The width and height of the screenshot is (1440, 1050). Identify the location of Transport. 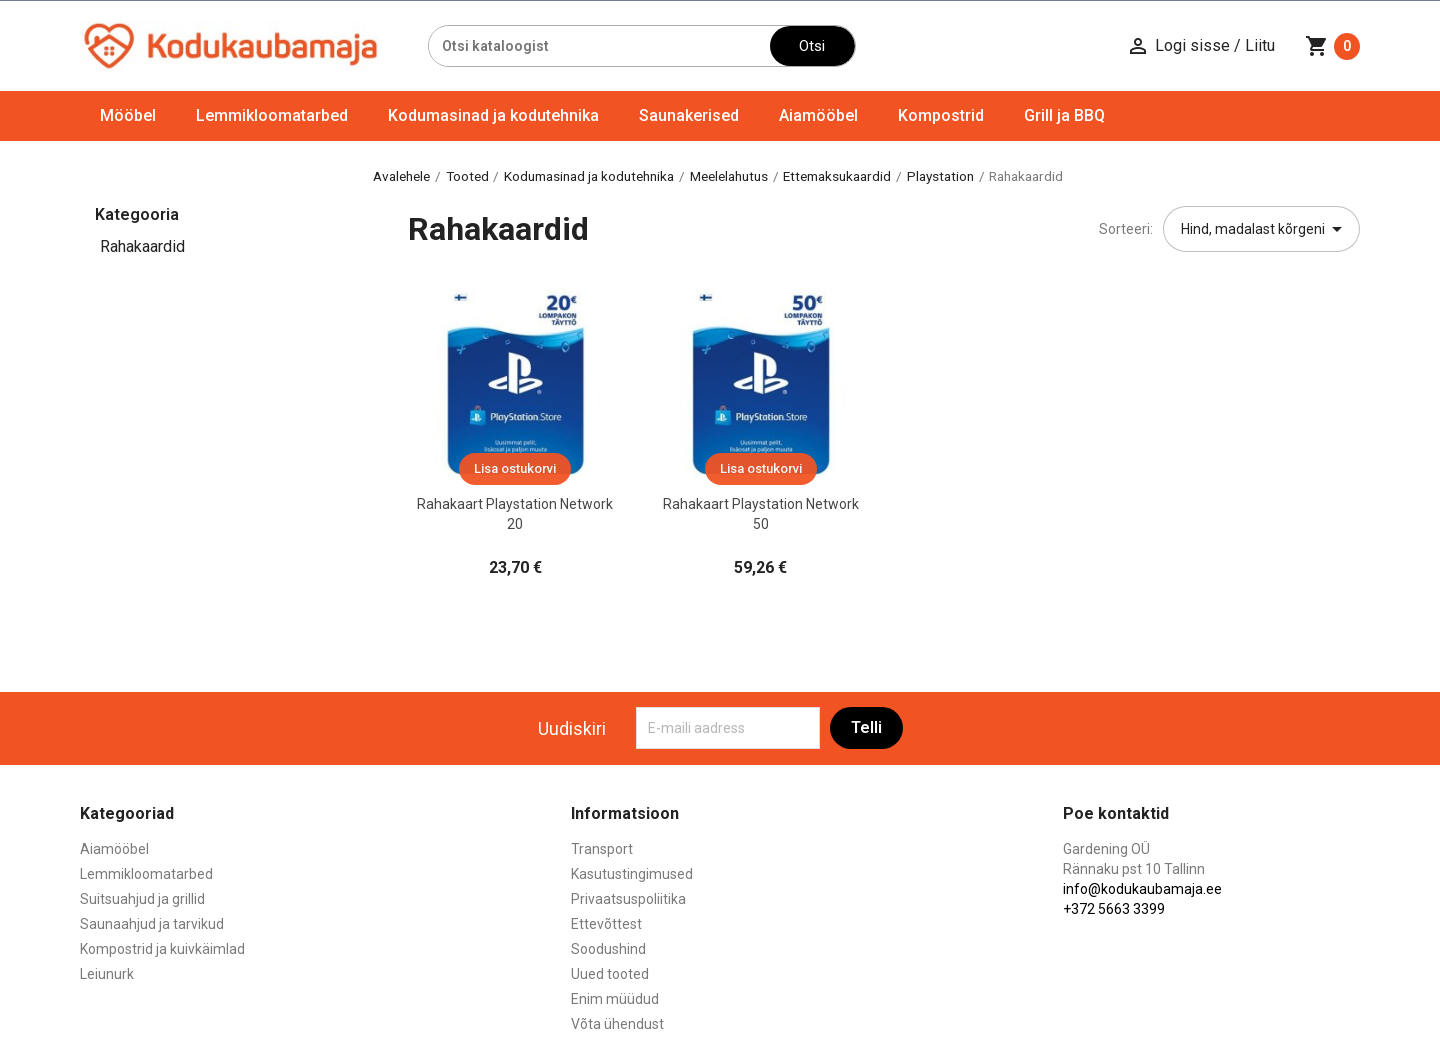
(602, 849).